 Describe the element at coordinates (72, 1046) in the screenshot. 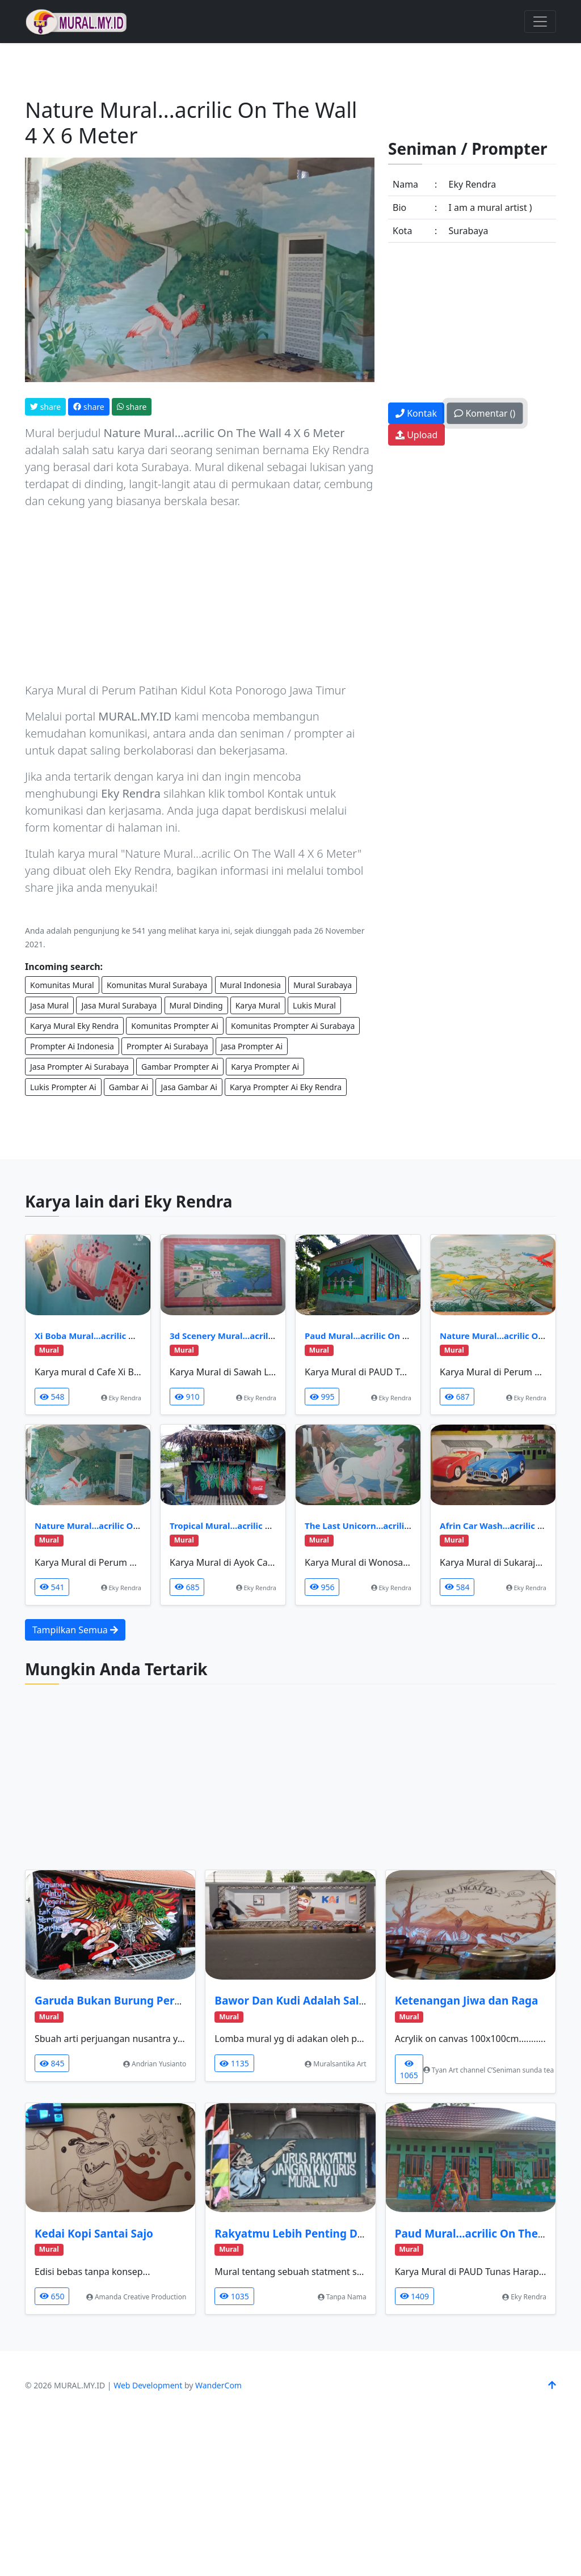

I see `Prompter Ai Indonesia` at that location.